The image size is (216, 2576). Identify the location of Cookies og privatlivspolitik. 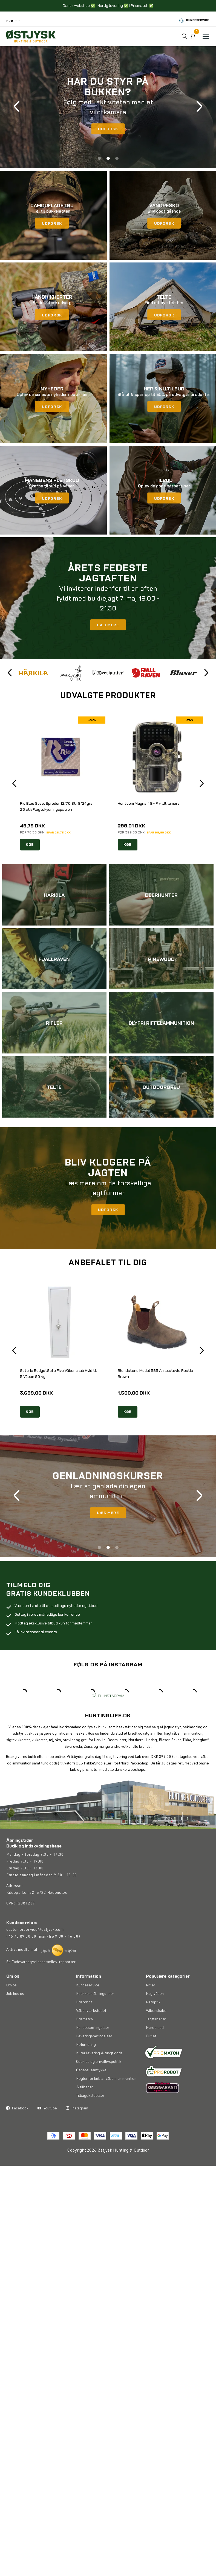
(98, 2086).